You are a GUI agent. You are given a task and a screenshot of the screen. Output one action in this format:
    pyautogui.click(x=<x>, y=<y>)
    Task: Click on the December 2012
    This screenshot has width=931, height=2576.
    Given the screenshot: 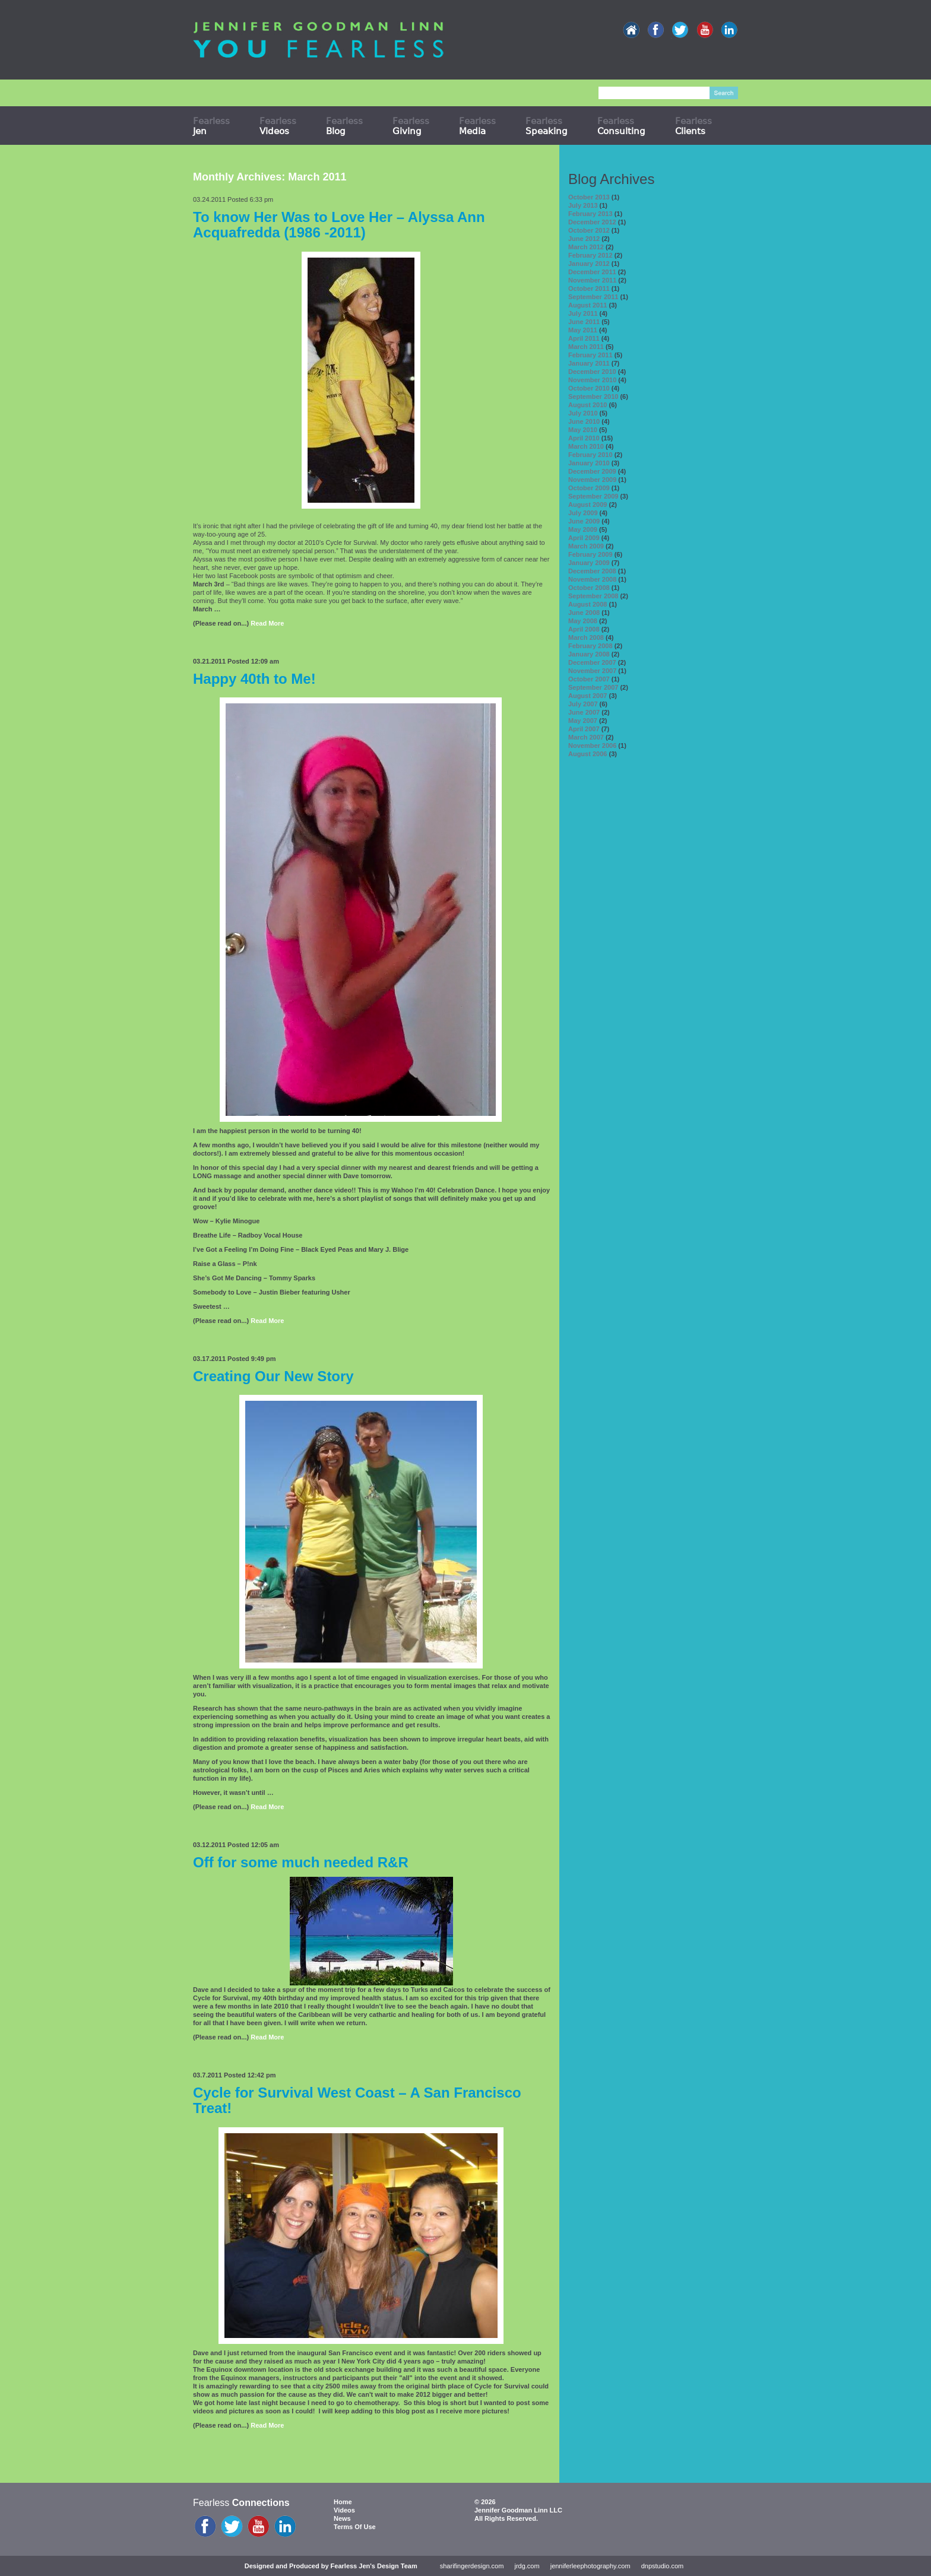 What is the action you would take?
    pyautogui.click(x=592, y=222)
    